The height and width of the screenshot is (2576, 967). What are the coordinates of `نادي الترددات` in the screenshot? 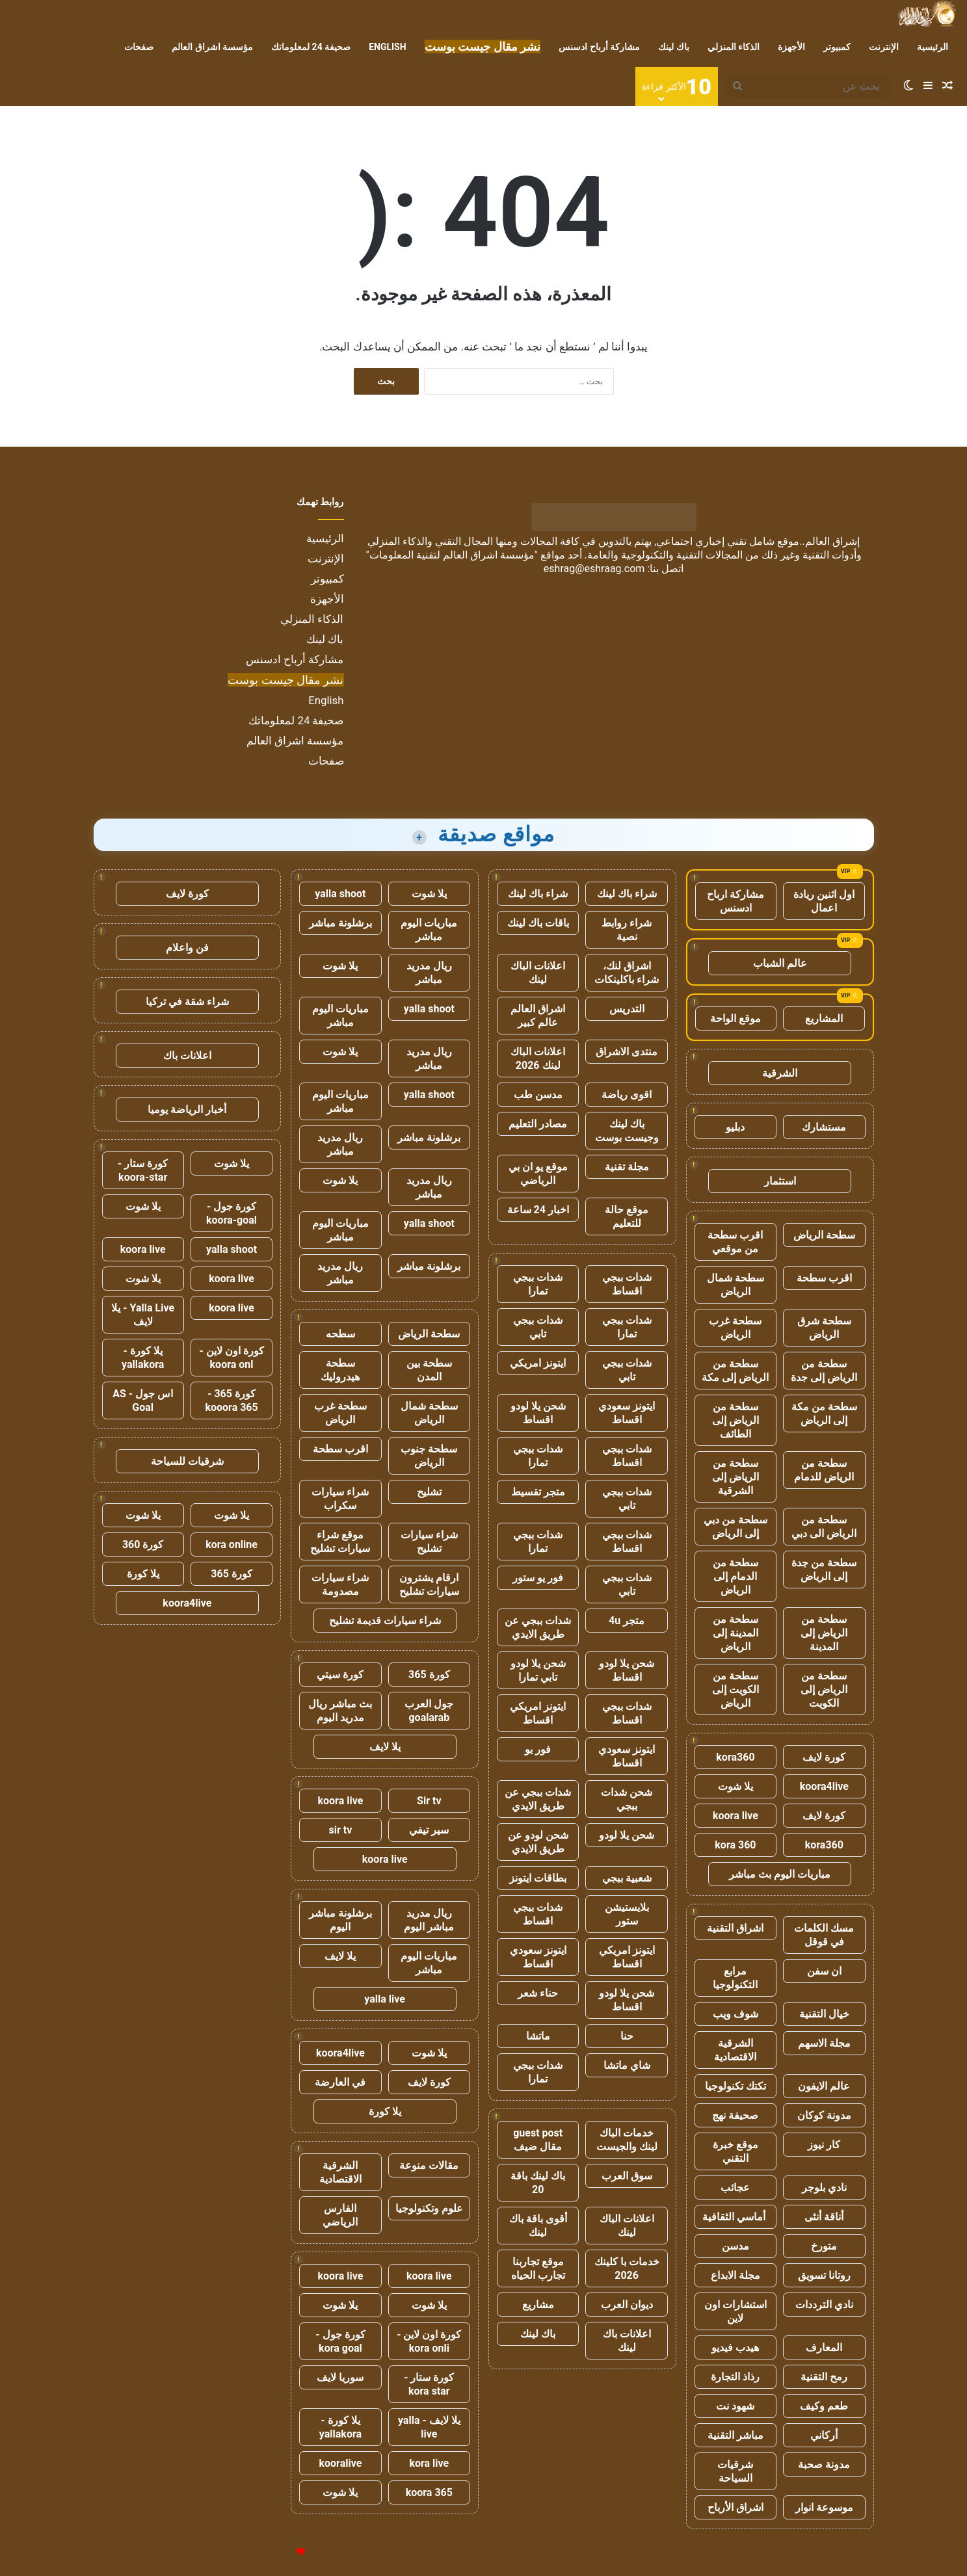 It's located at (824, 2304).